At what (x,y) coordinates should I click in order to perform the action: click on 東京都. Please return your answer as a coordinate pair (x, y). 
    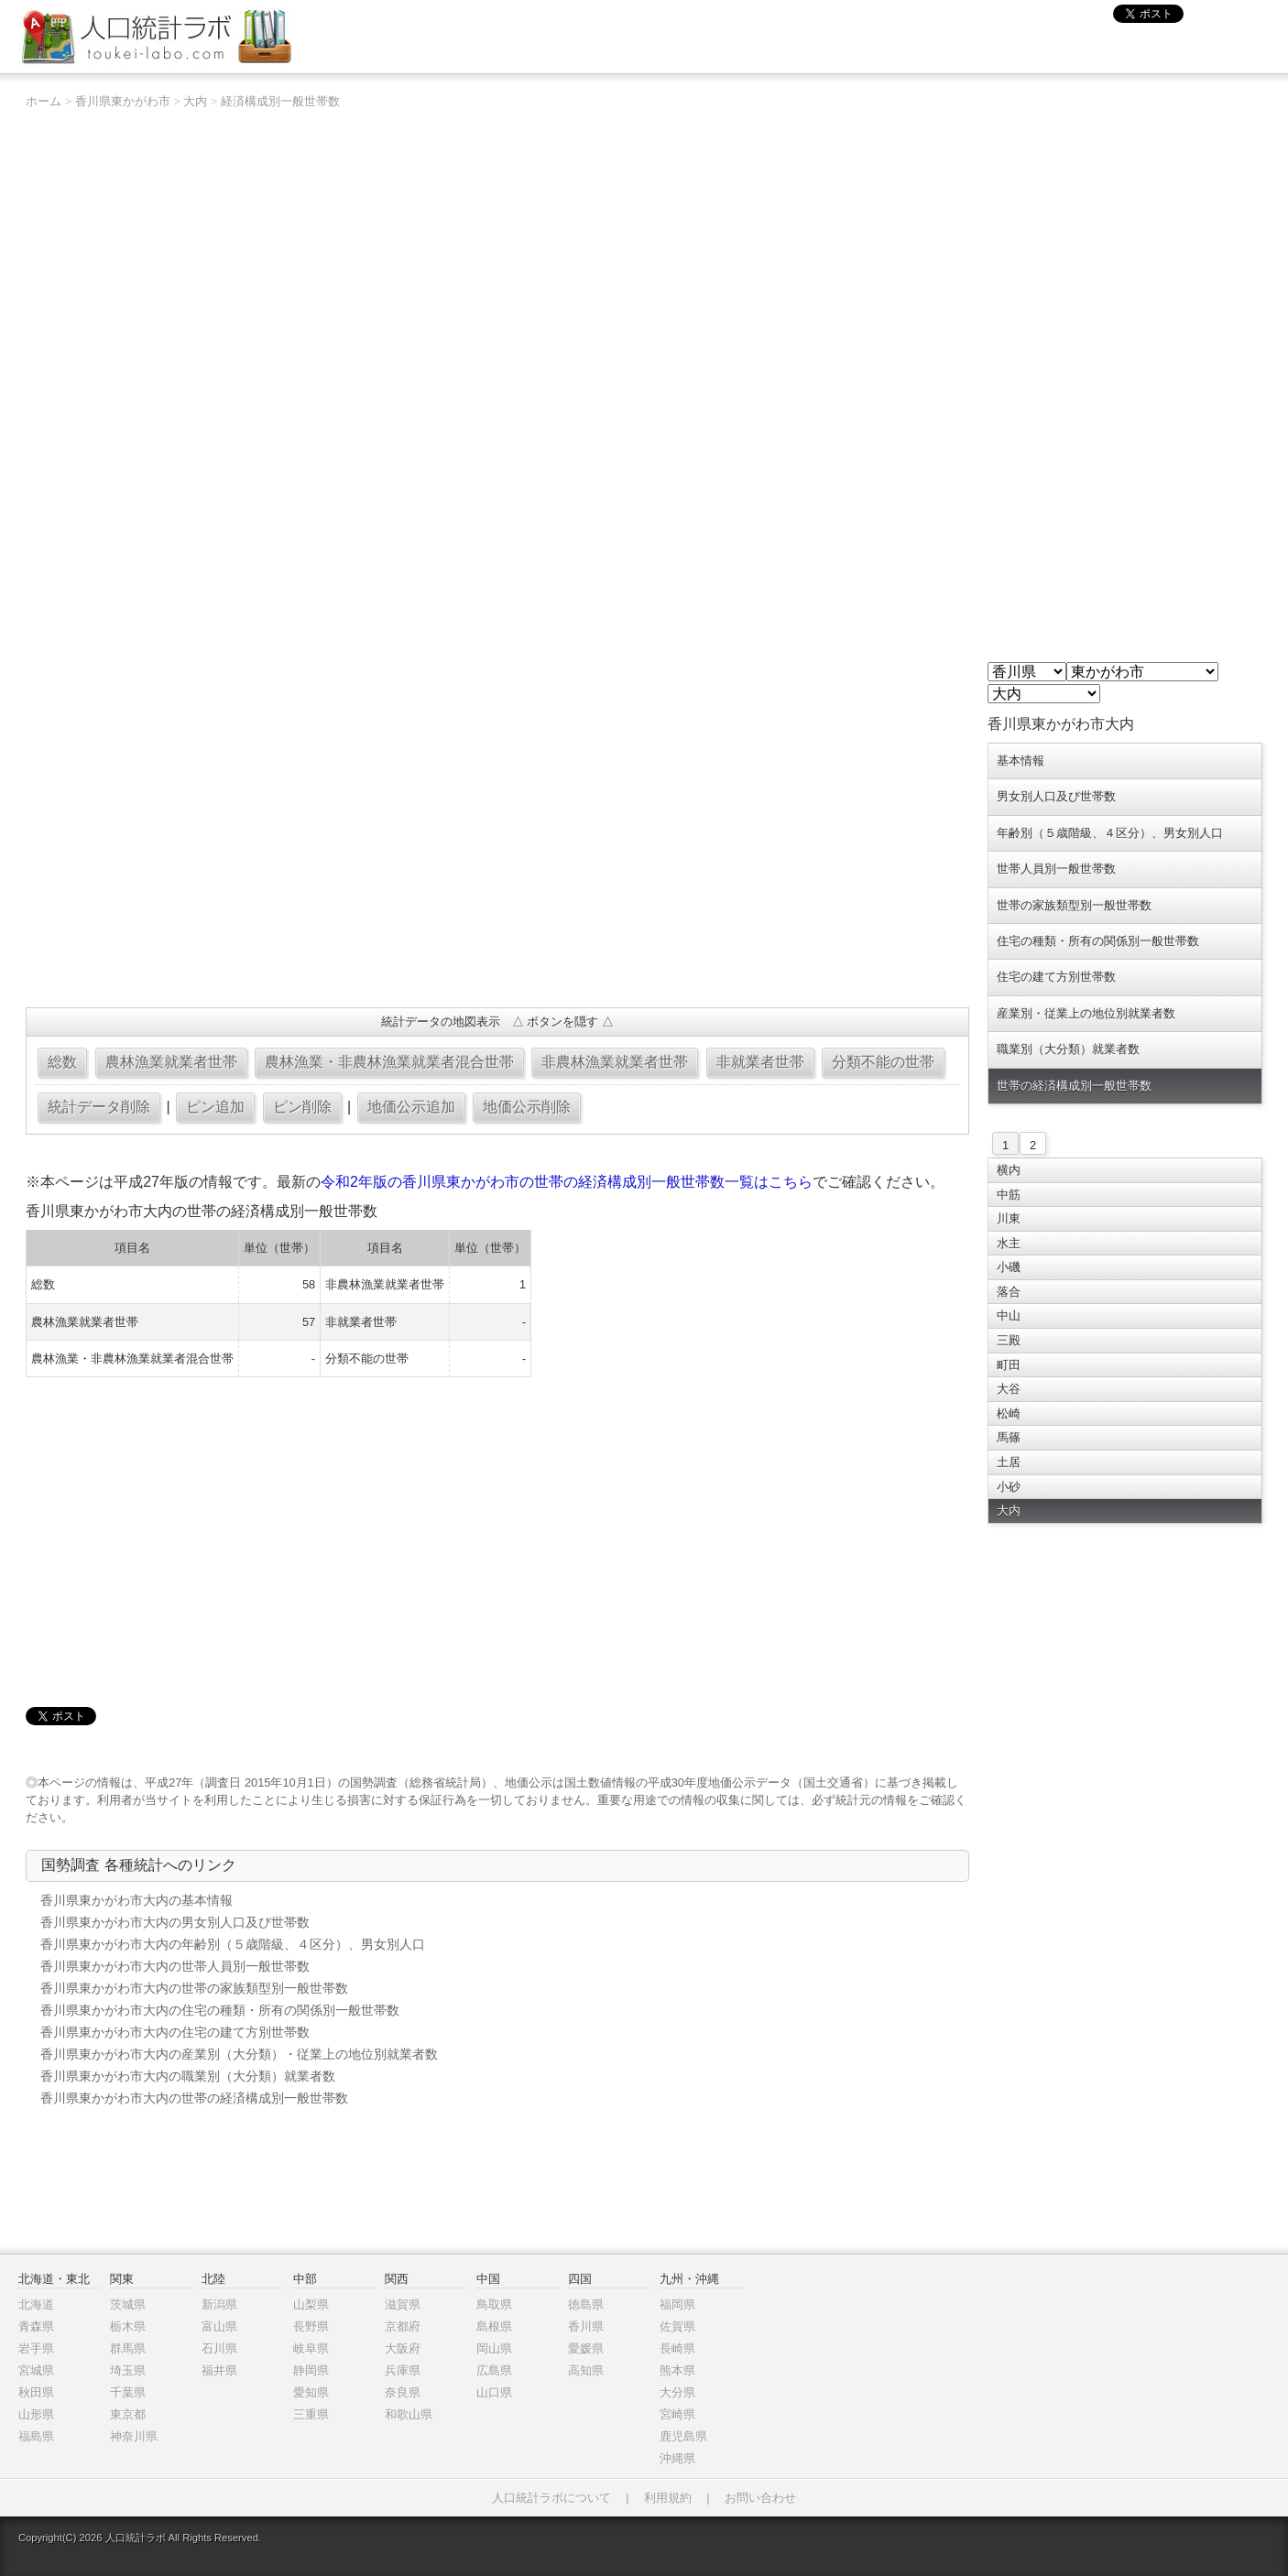
    Looking at the image, I should click on (128, 2414).